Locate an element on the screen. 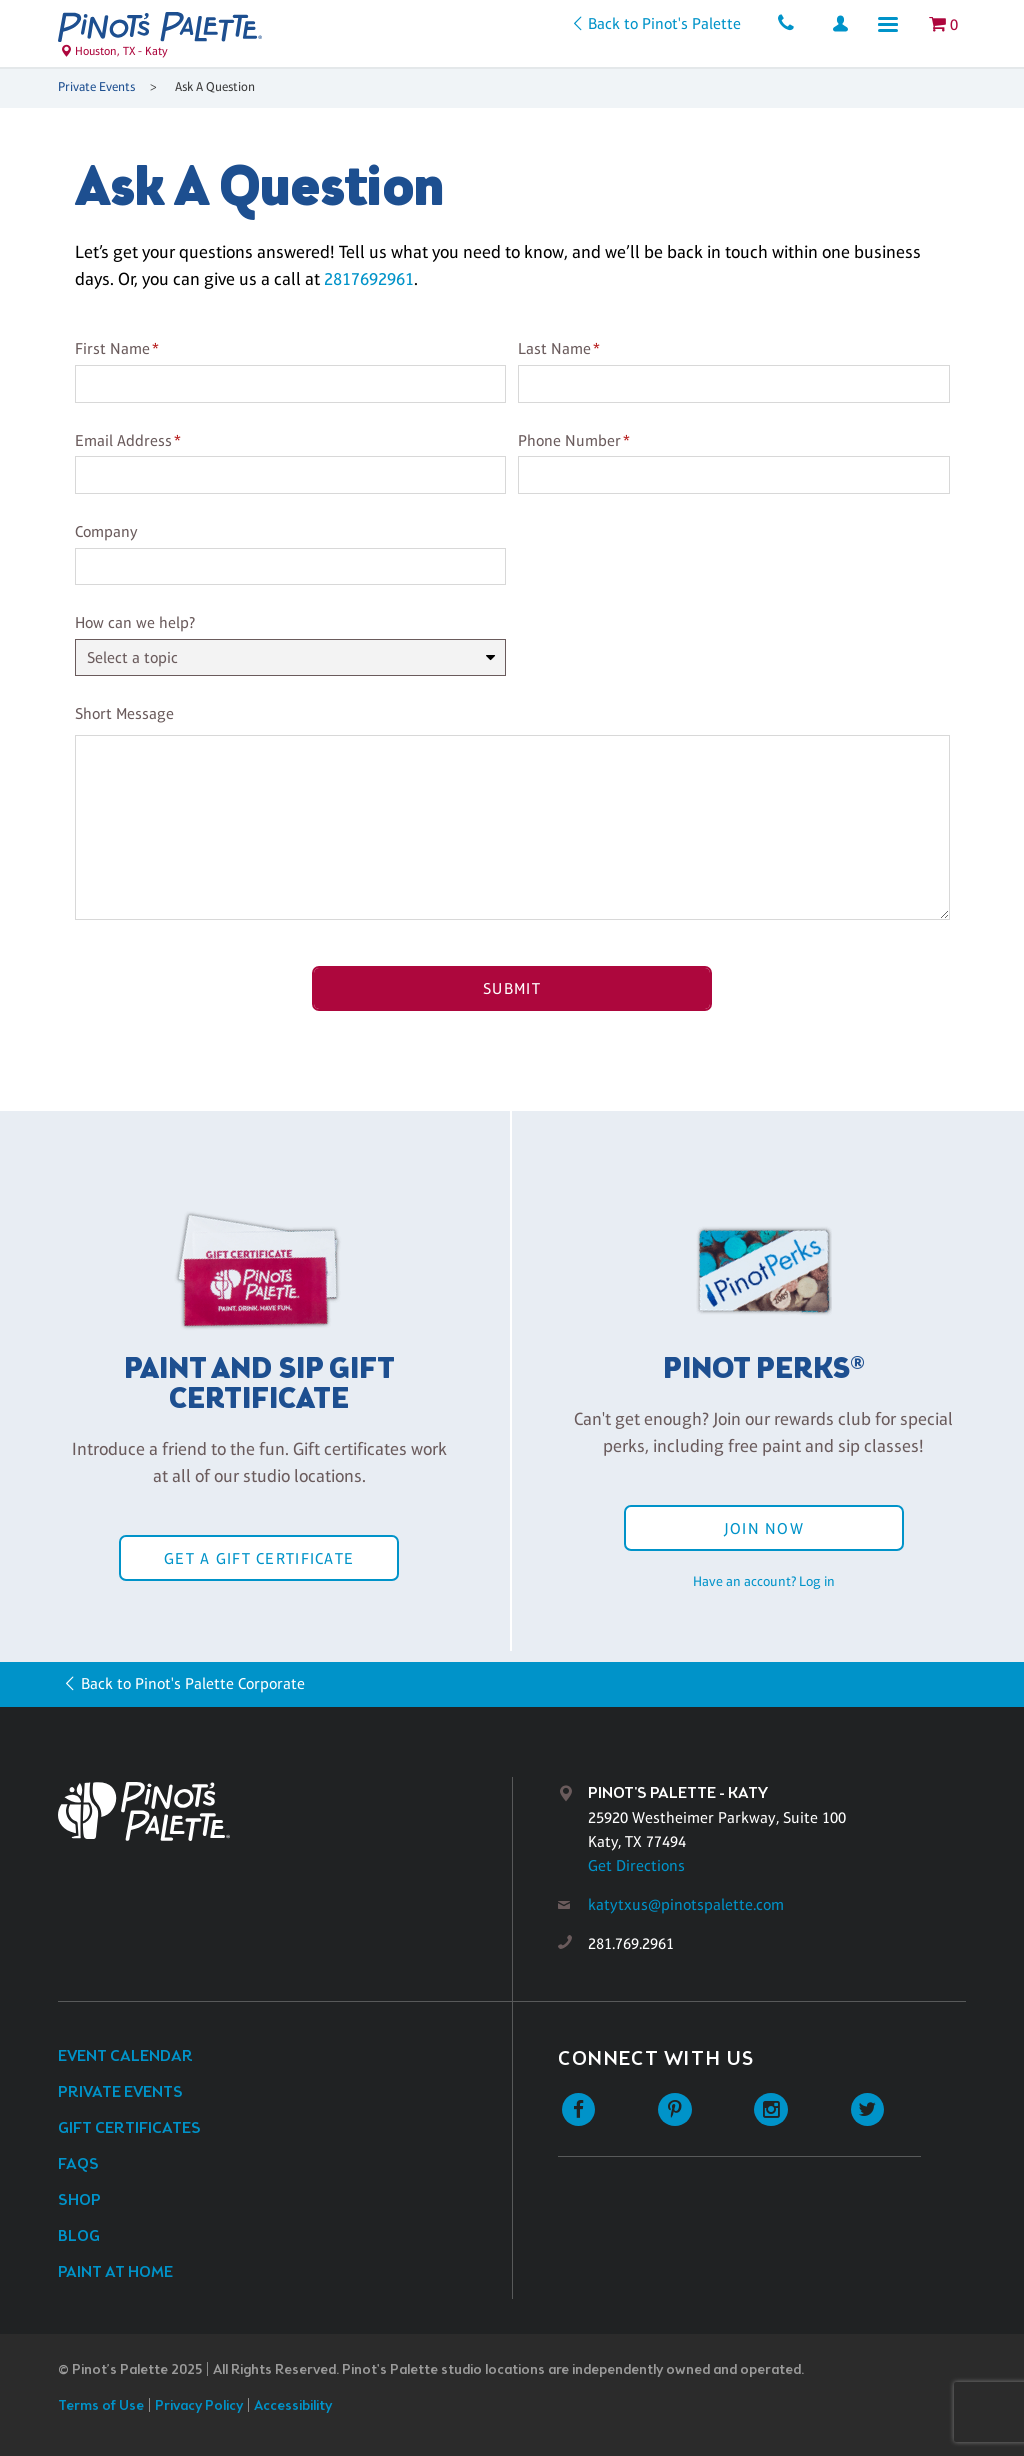  Back to Pinot's Palette is located at coordinates (664, 23).